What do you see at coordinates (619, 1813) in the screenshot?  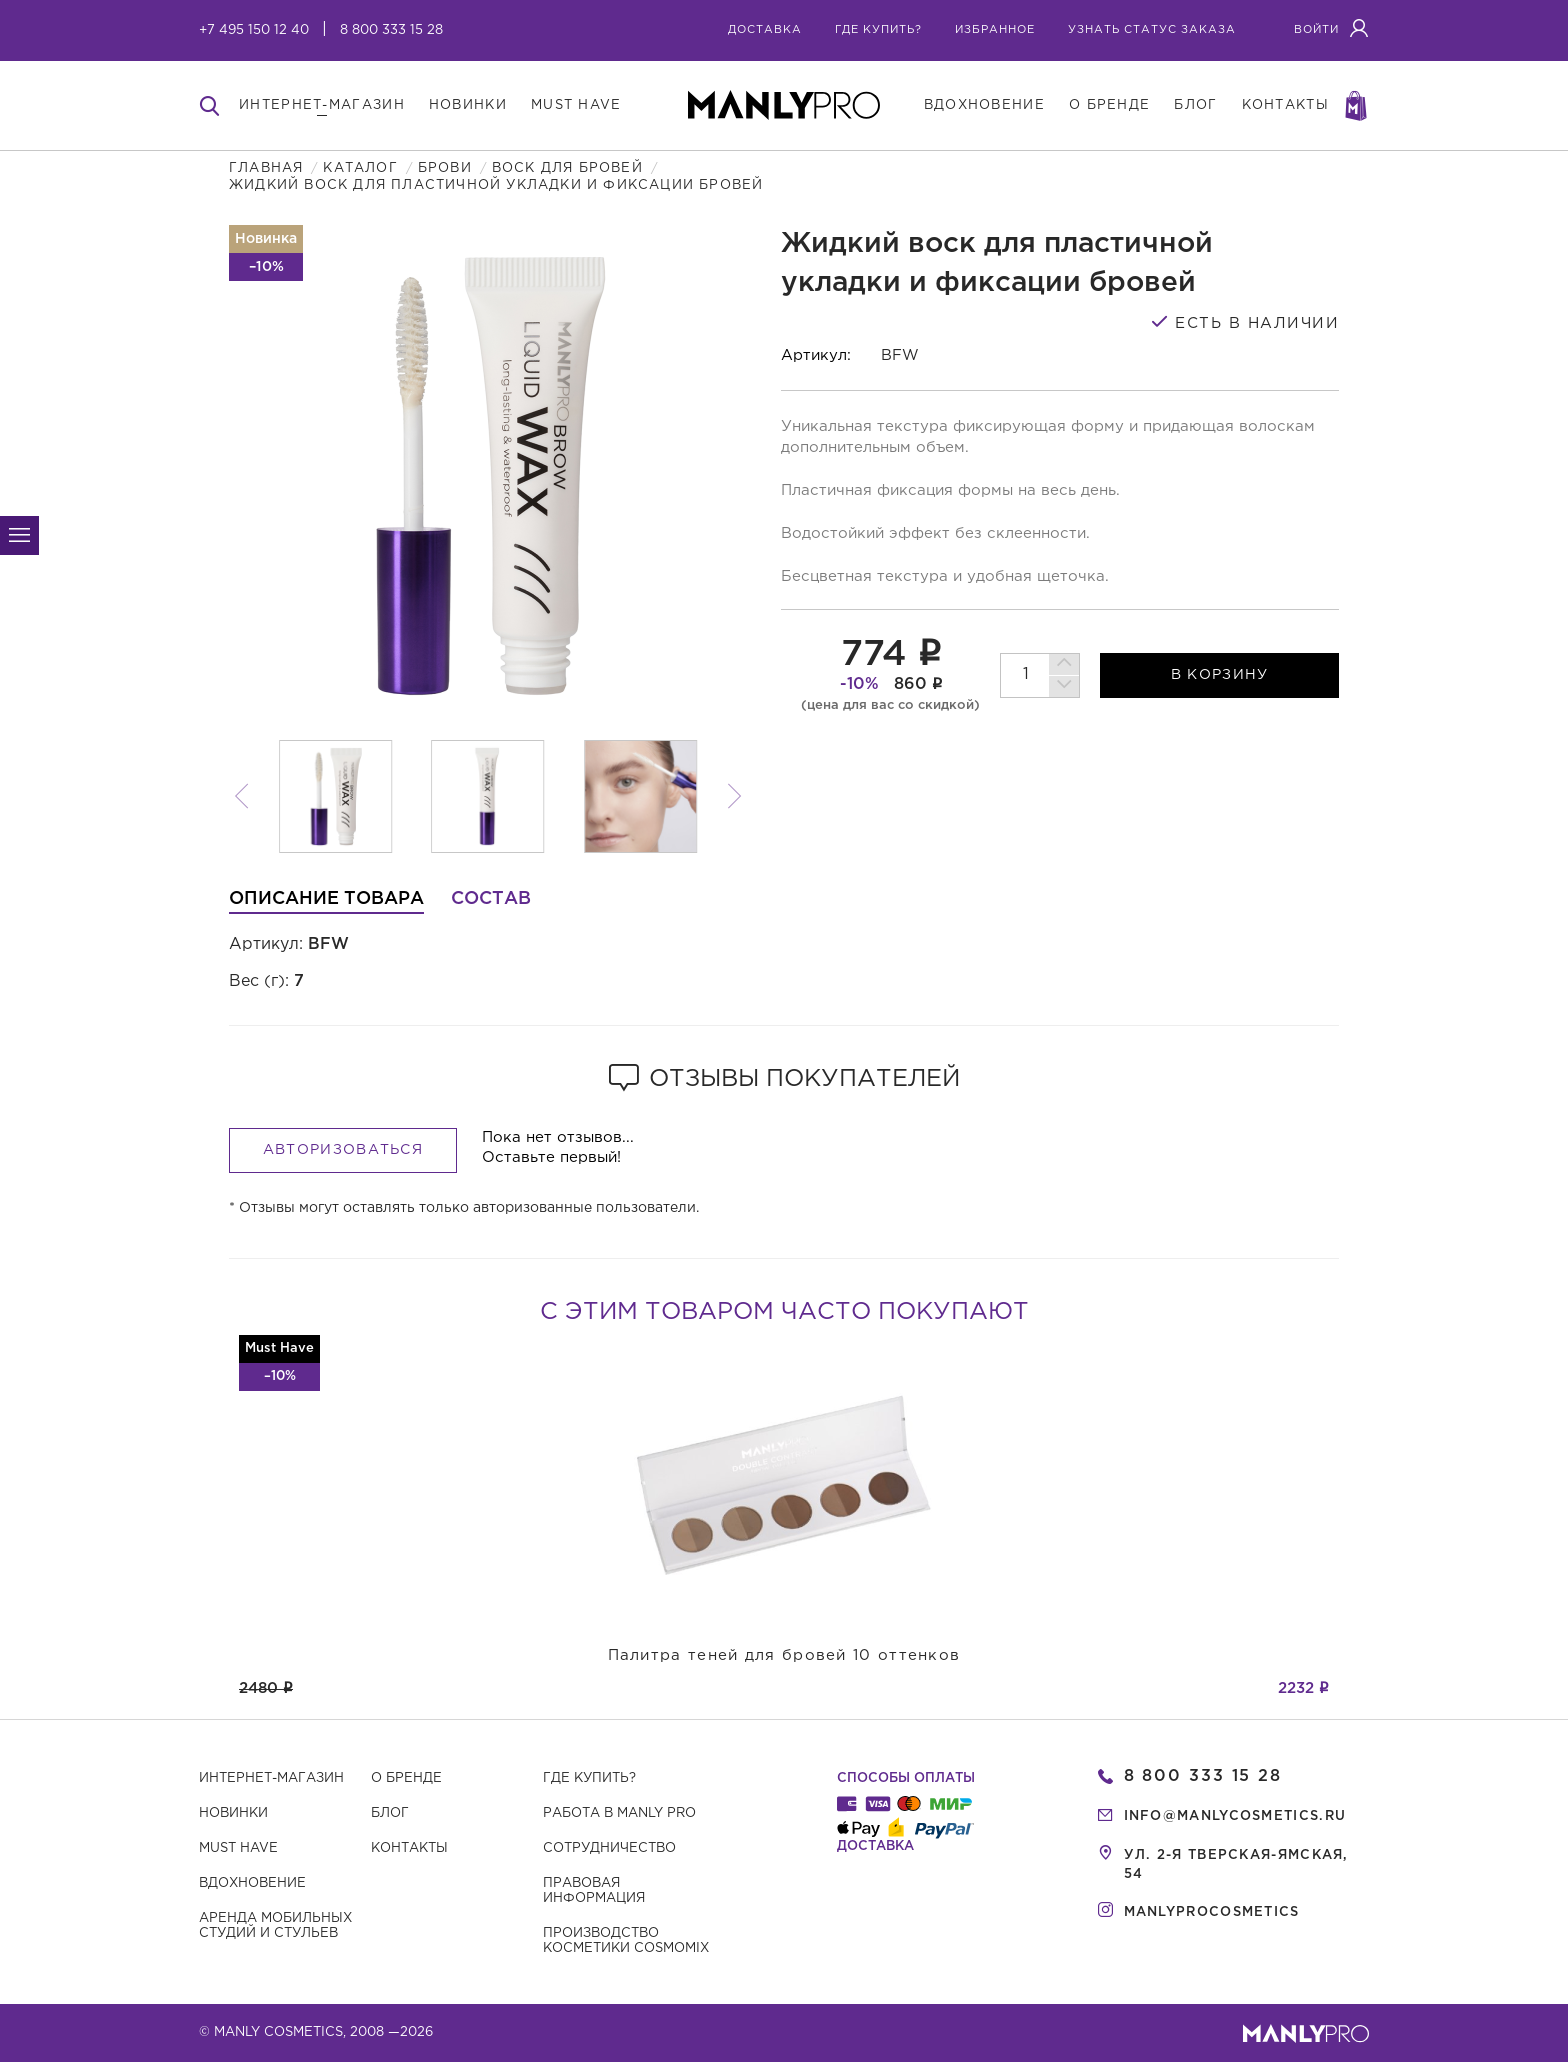 I see `Работа в MANLY PRO` at bounding box center [619, 1813].